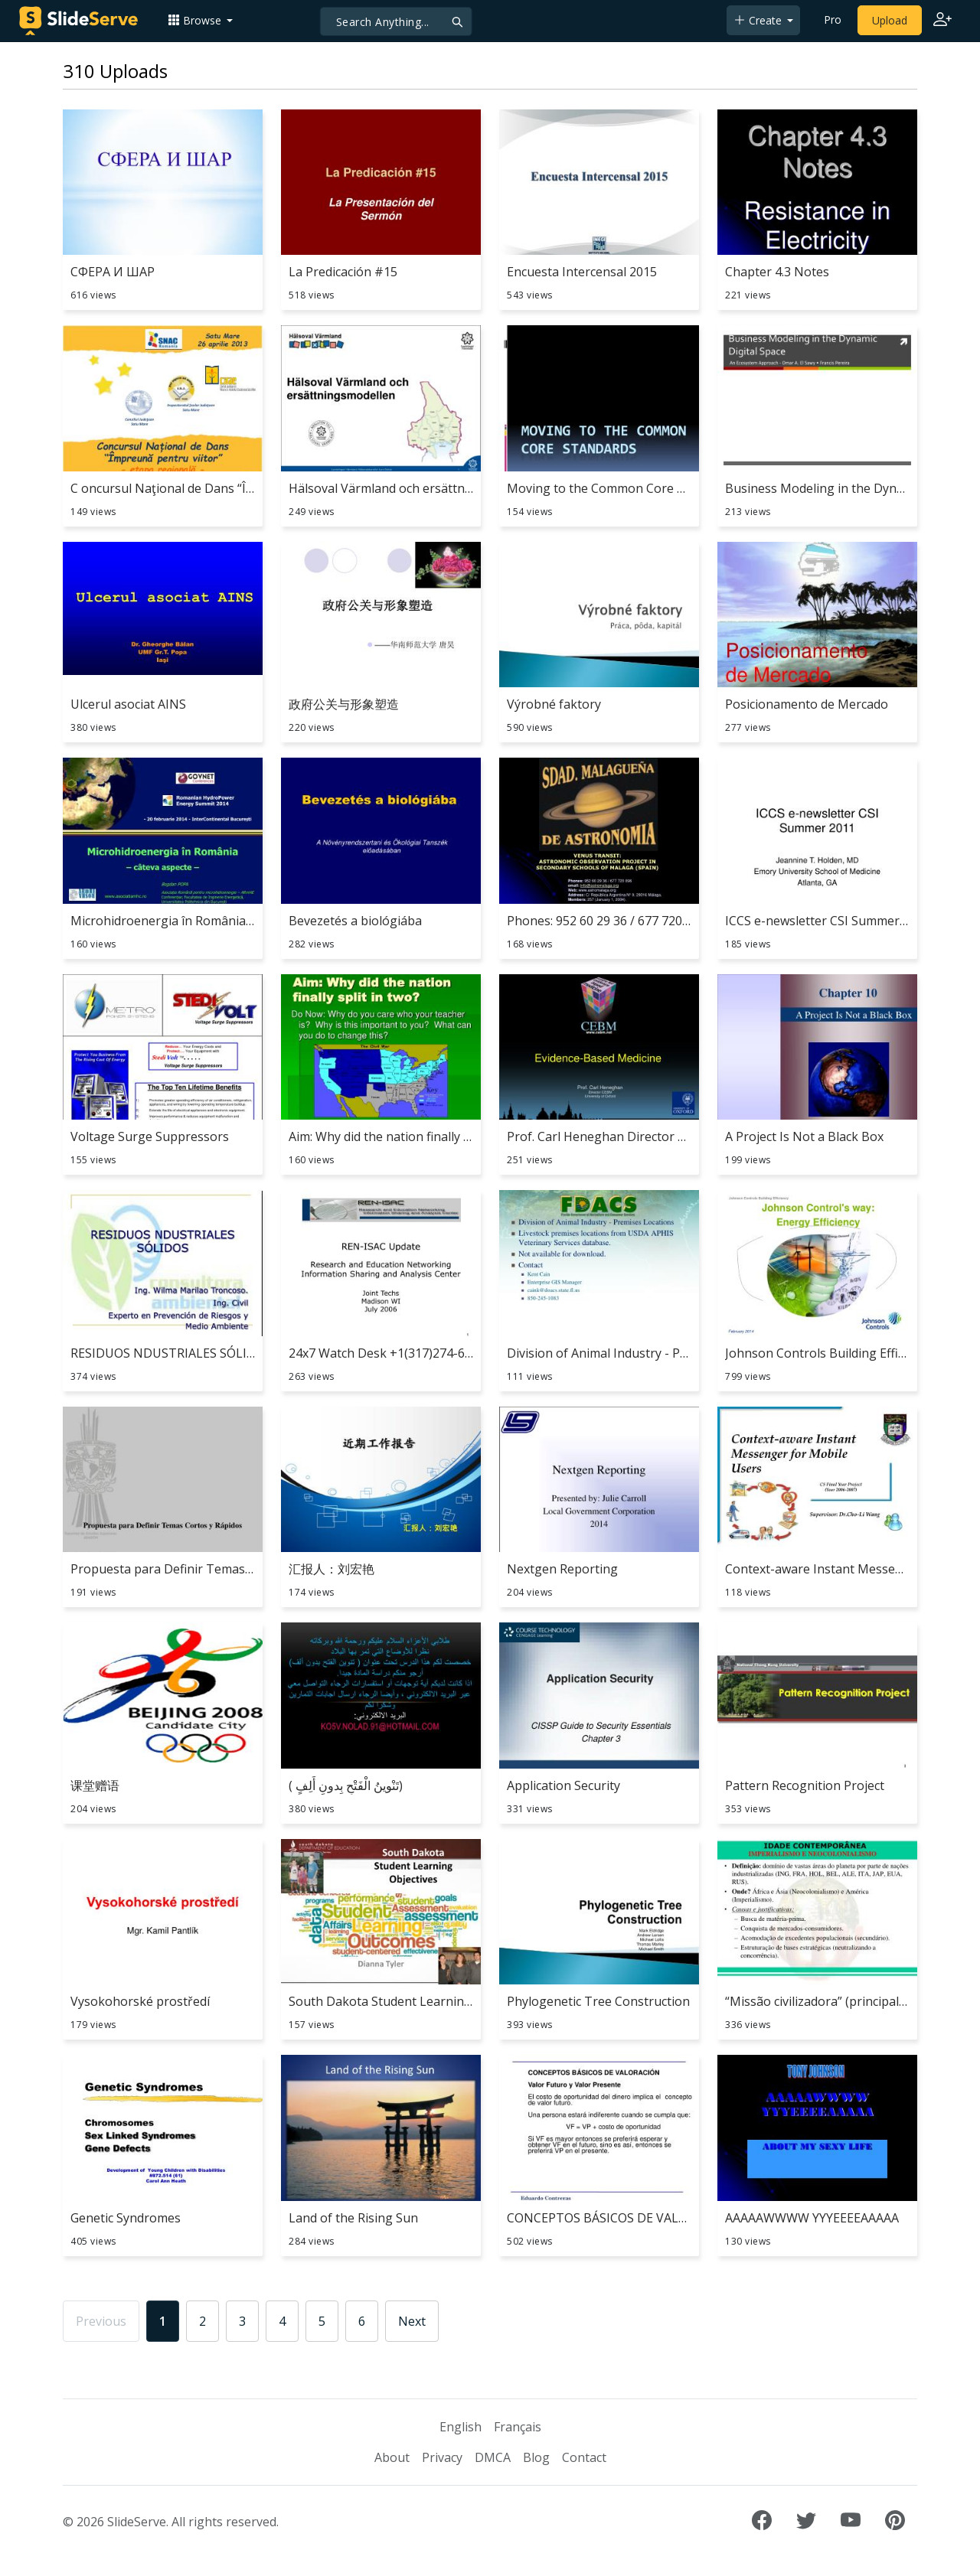 The image size is (980, 2576). I want to click on Contact, so click(584, 2457).